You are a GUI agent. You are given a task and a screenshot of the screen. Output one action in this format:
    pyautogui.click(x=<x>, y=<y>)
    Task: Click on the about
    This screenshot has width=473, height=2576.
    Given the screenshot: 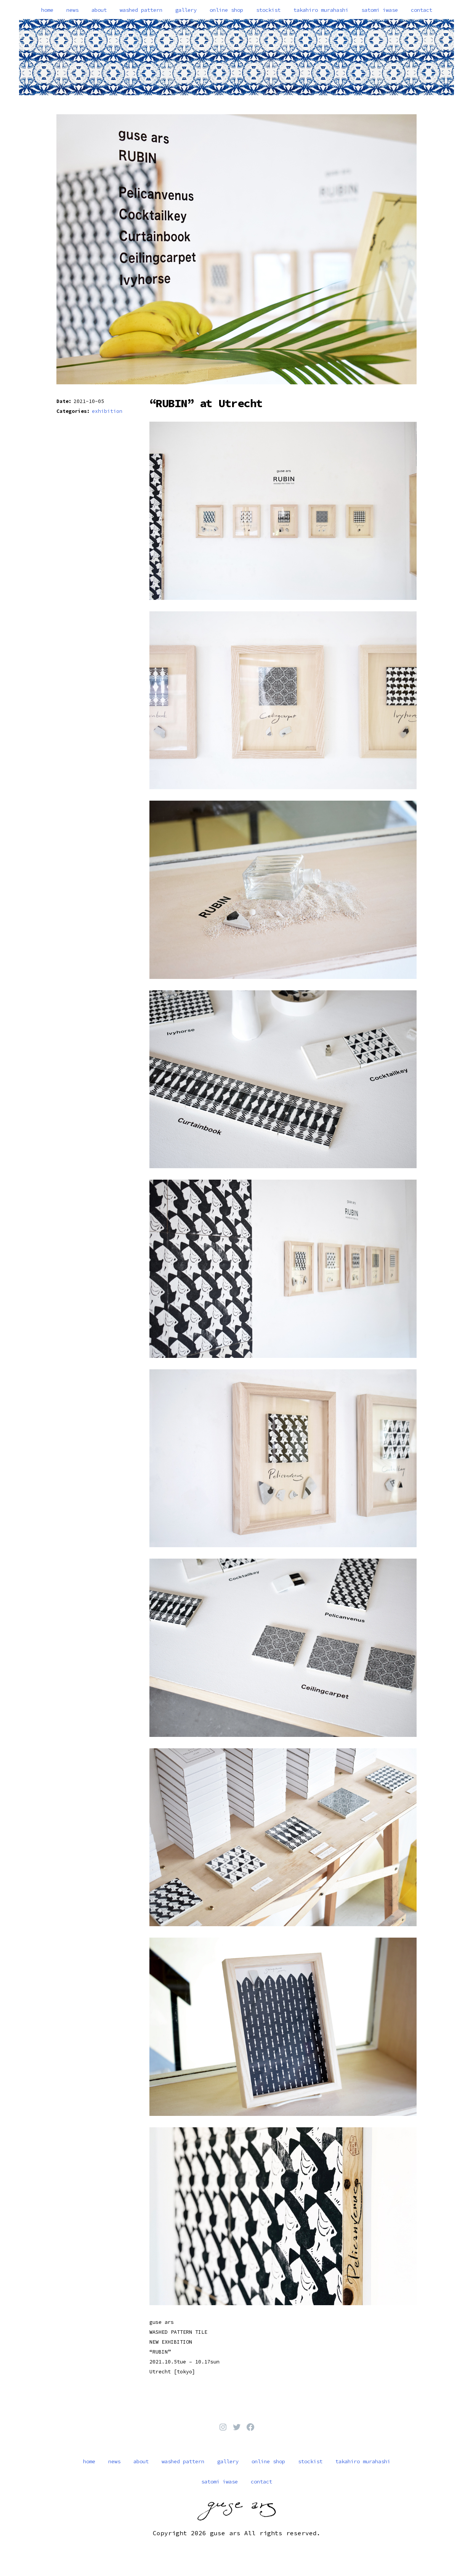 What is the action you would take?
    pyautogui.click(x=99, y=9)
    